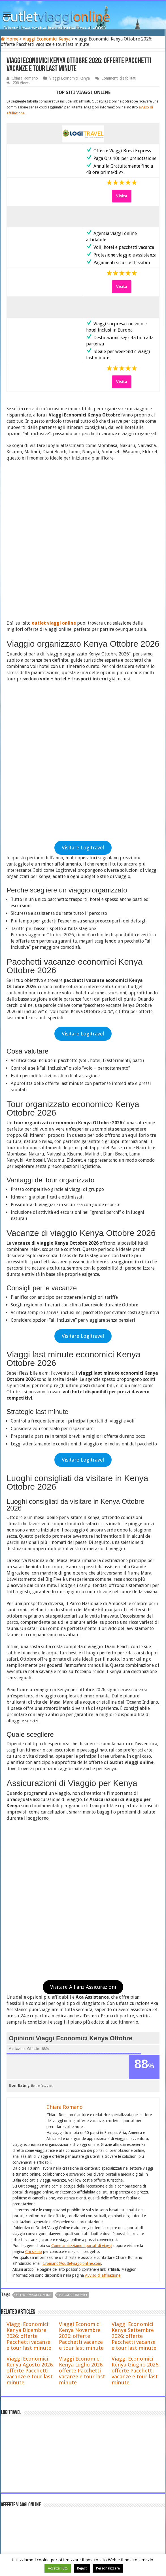  I want to click on Viaggi Economici Kenya Novembre 2026: offerte Pacchetti vacanze e tour last minute, so click(81, 1896).